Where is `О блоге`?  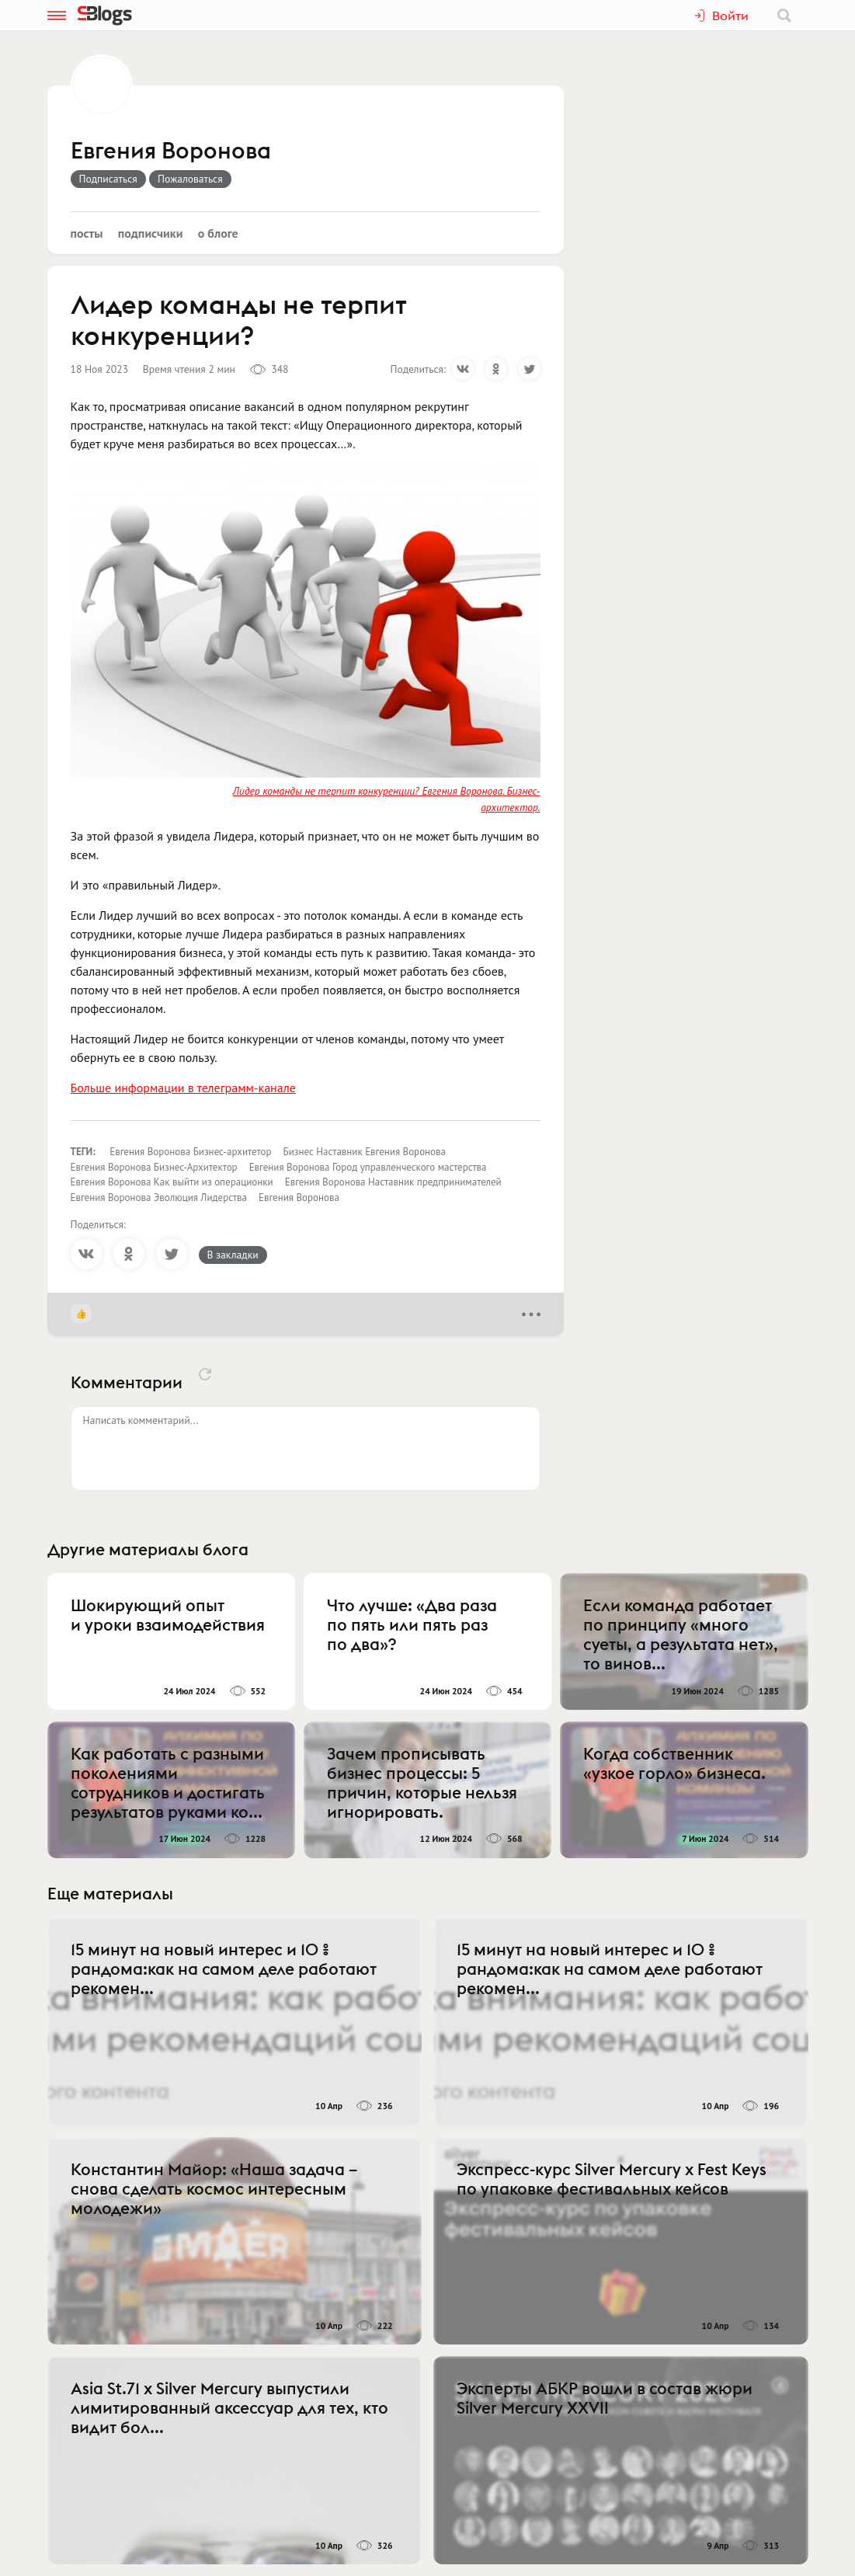 О блоге is located at coordinates (218, 233).